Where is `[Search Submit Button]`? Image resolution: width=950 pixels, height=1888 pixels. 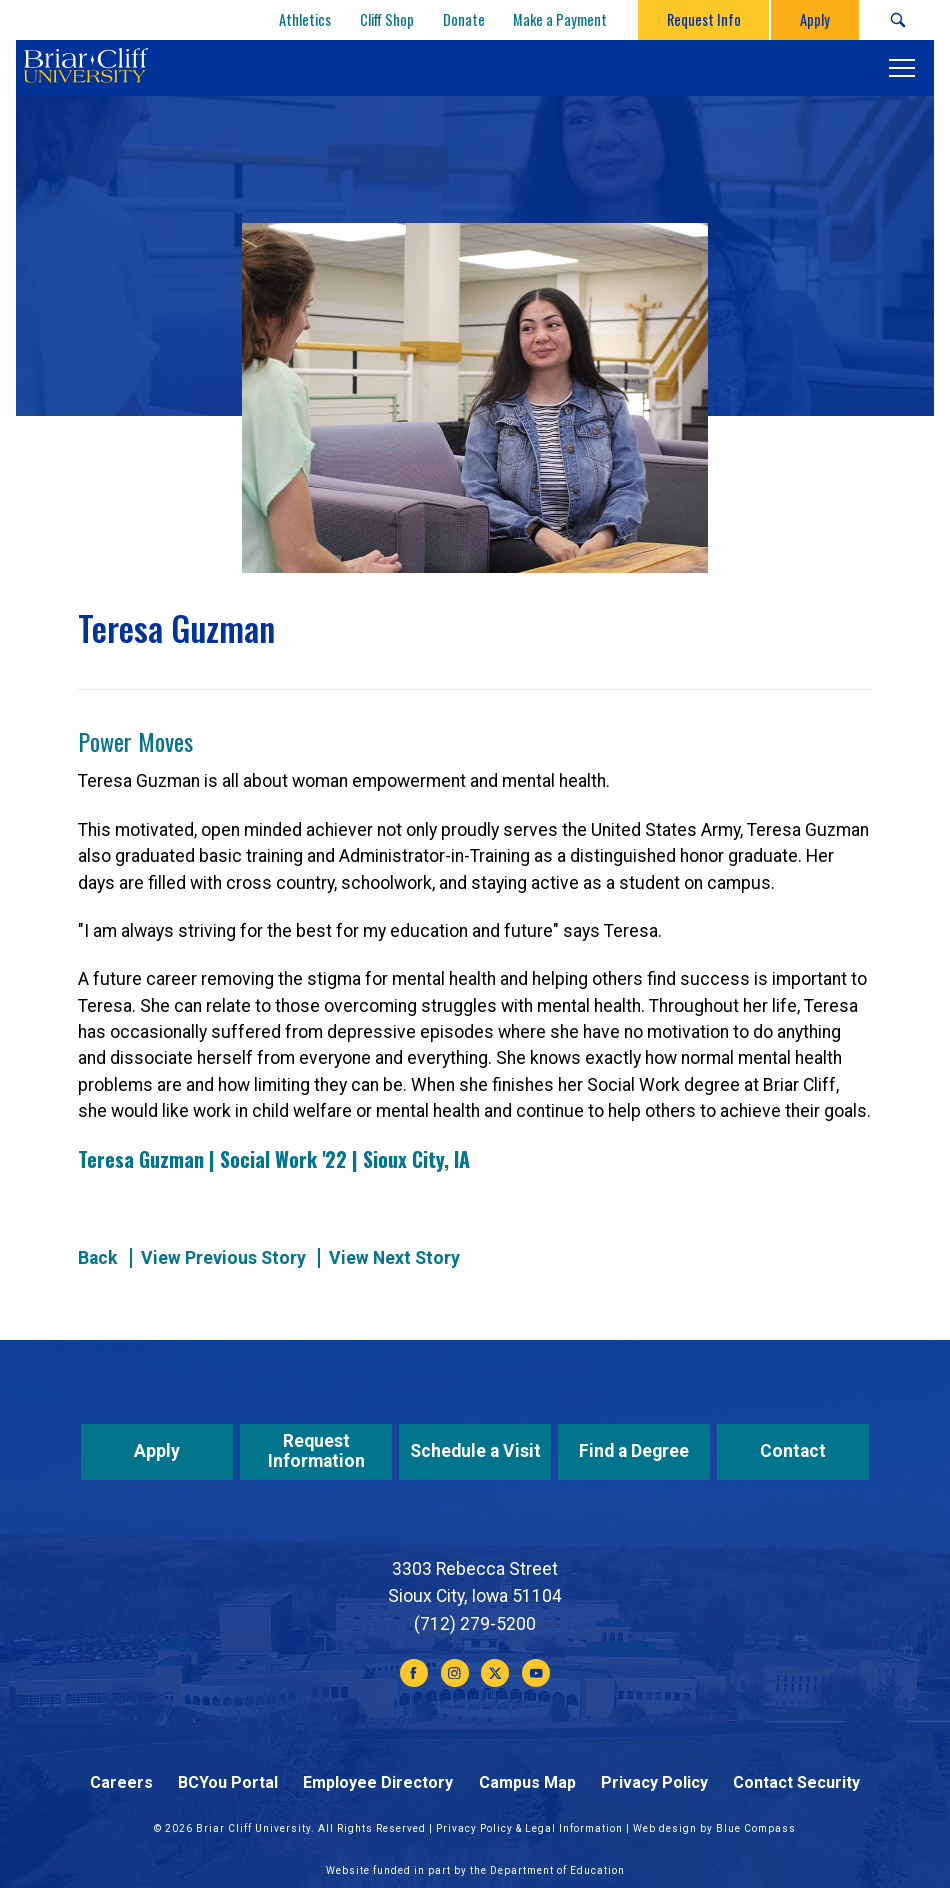 [Search Submit Button] is located at coordinates (897, 20).